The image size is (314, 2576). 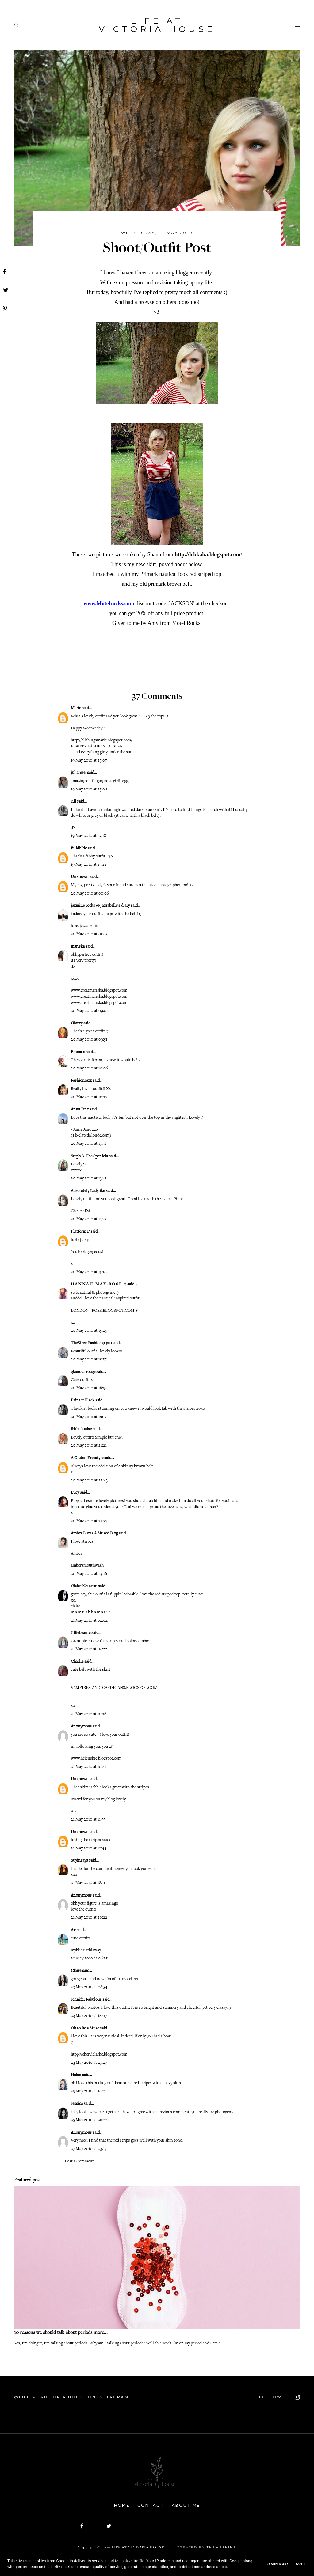 What do you see at coordinates (89, 1040) in the screenshot?
I see `20 May 2010 at 09:51` at bounding box center [89, 1040].